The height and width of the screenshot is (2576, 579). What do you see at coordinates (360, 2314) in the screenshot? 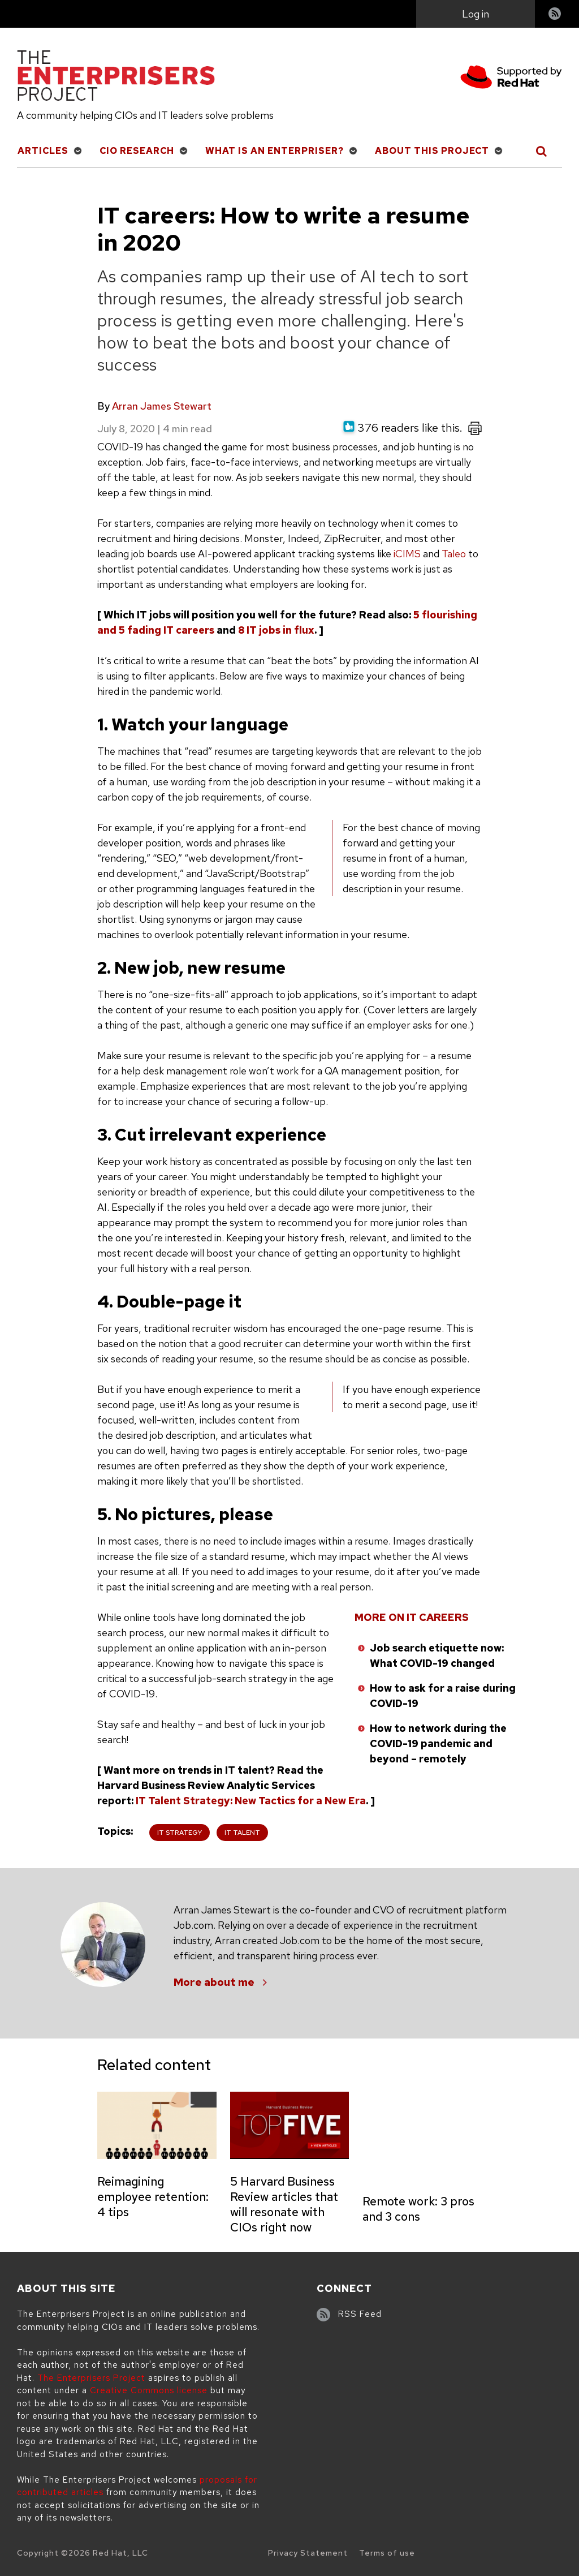
I see `RSS Feed` at bounding box center [360, 2314].